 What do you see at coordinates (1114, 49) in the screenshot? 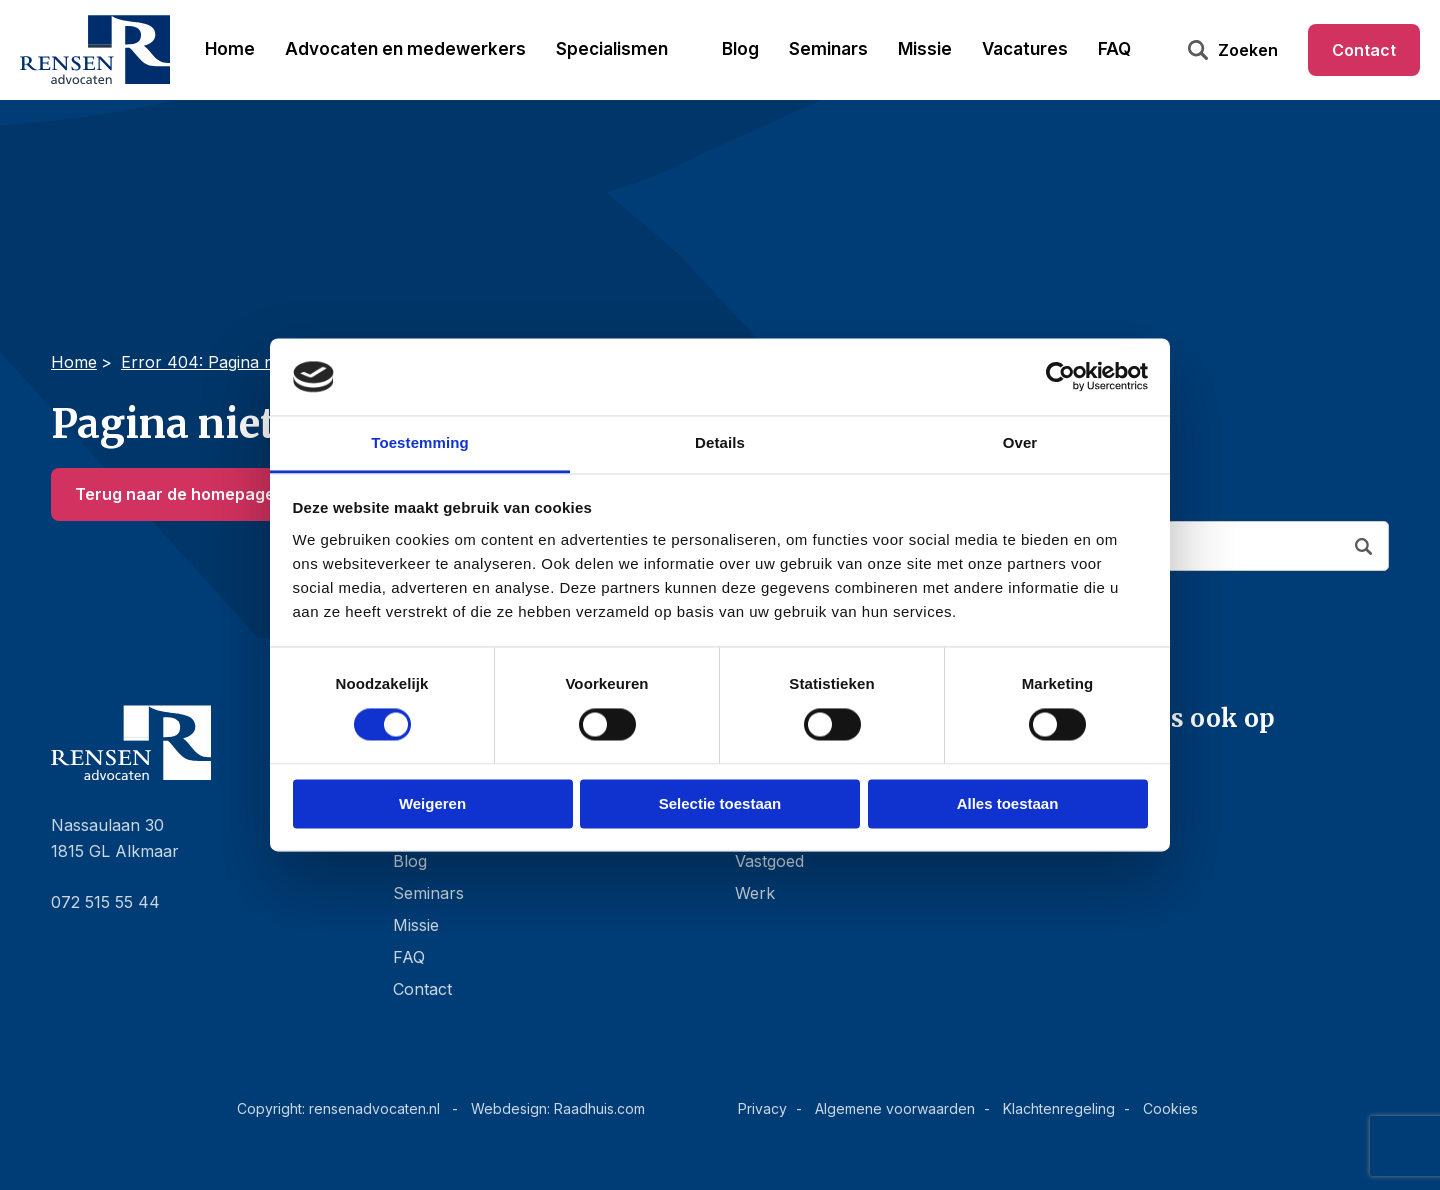
I see `FAQ [menuitem]` at bounding box center [1114, 49].